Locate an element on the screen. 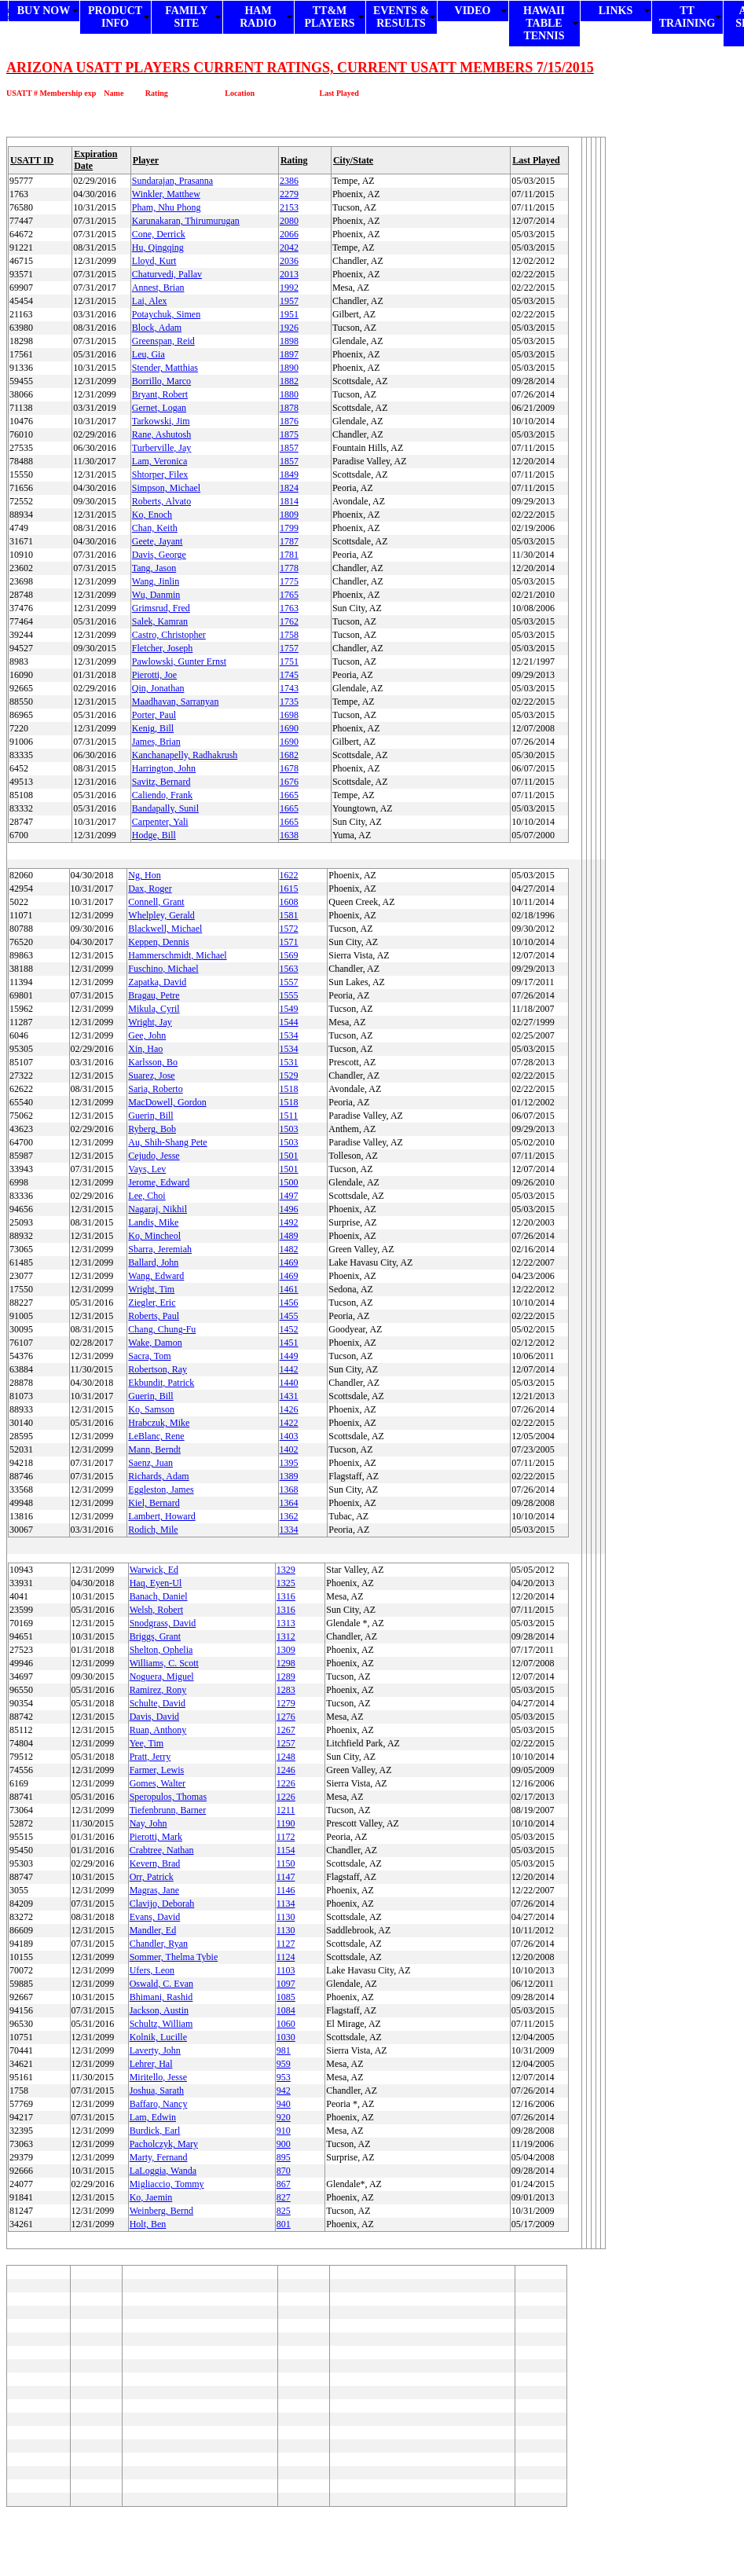 Image resolution: width=744 pixels, height=2576 pixels. Xin, Hao is located at coordinates (145, 1048).